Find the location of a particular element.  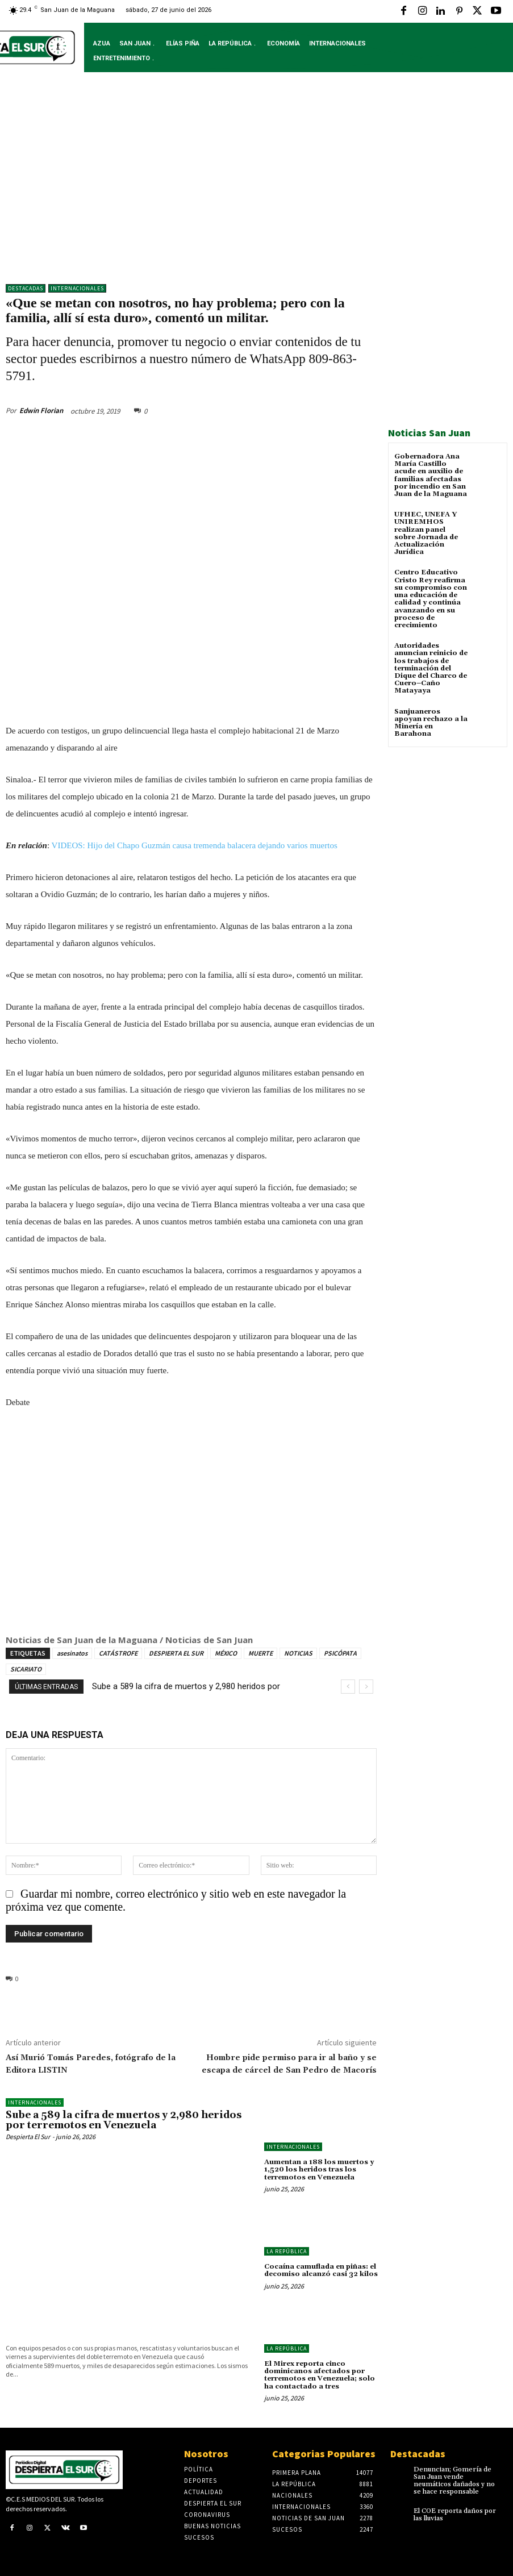

Edwin Florian is located at coordinates (41, 410).